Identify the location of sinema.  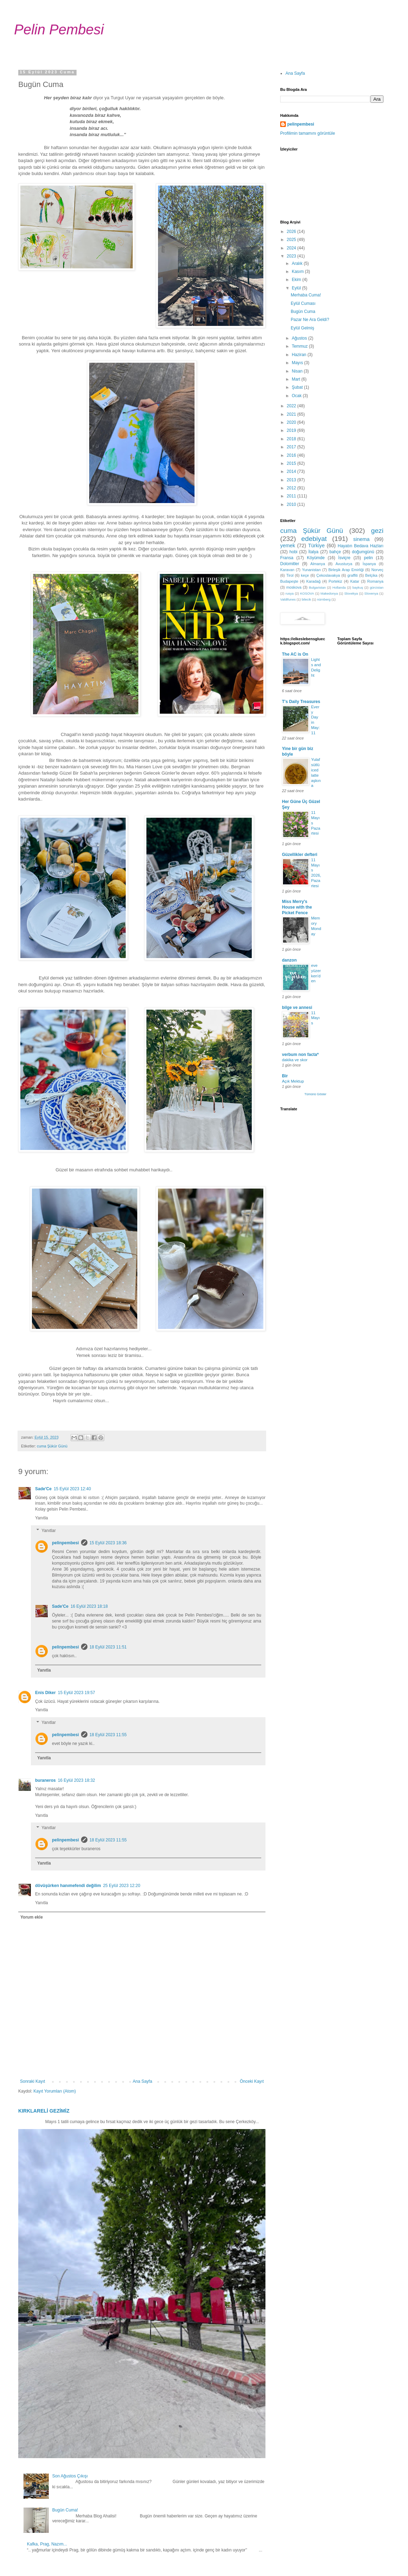
(361, 539).